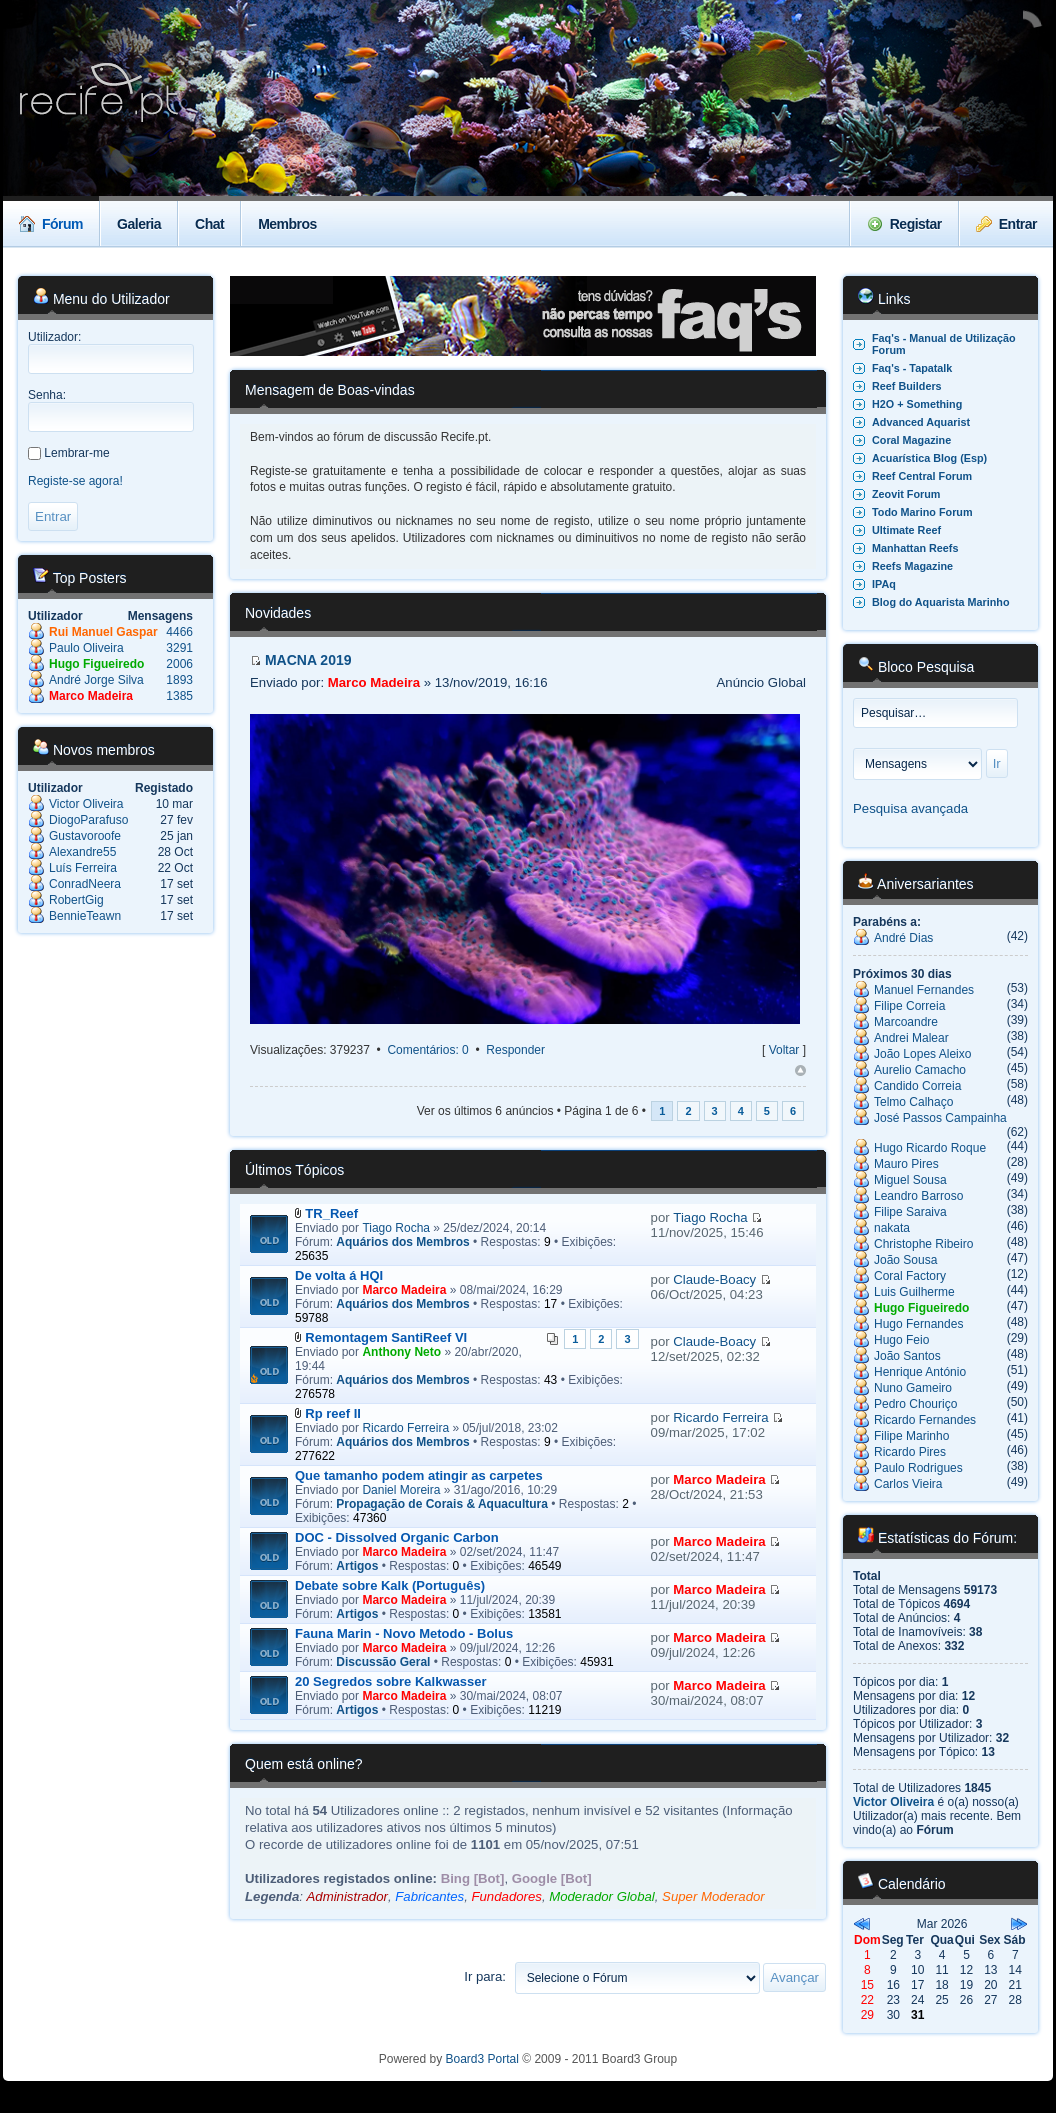  What do you see at coordinates (800, 1070) in the screenshot?
I see `Topo` at bounding box center [800, 1070].